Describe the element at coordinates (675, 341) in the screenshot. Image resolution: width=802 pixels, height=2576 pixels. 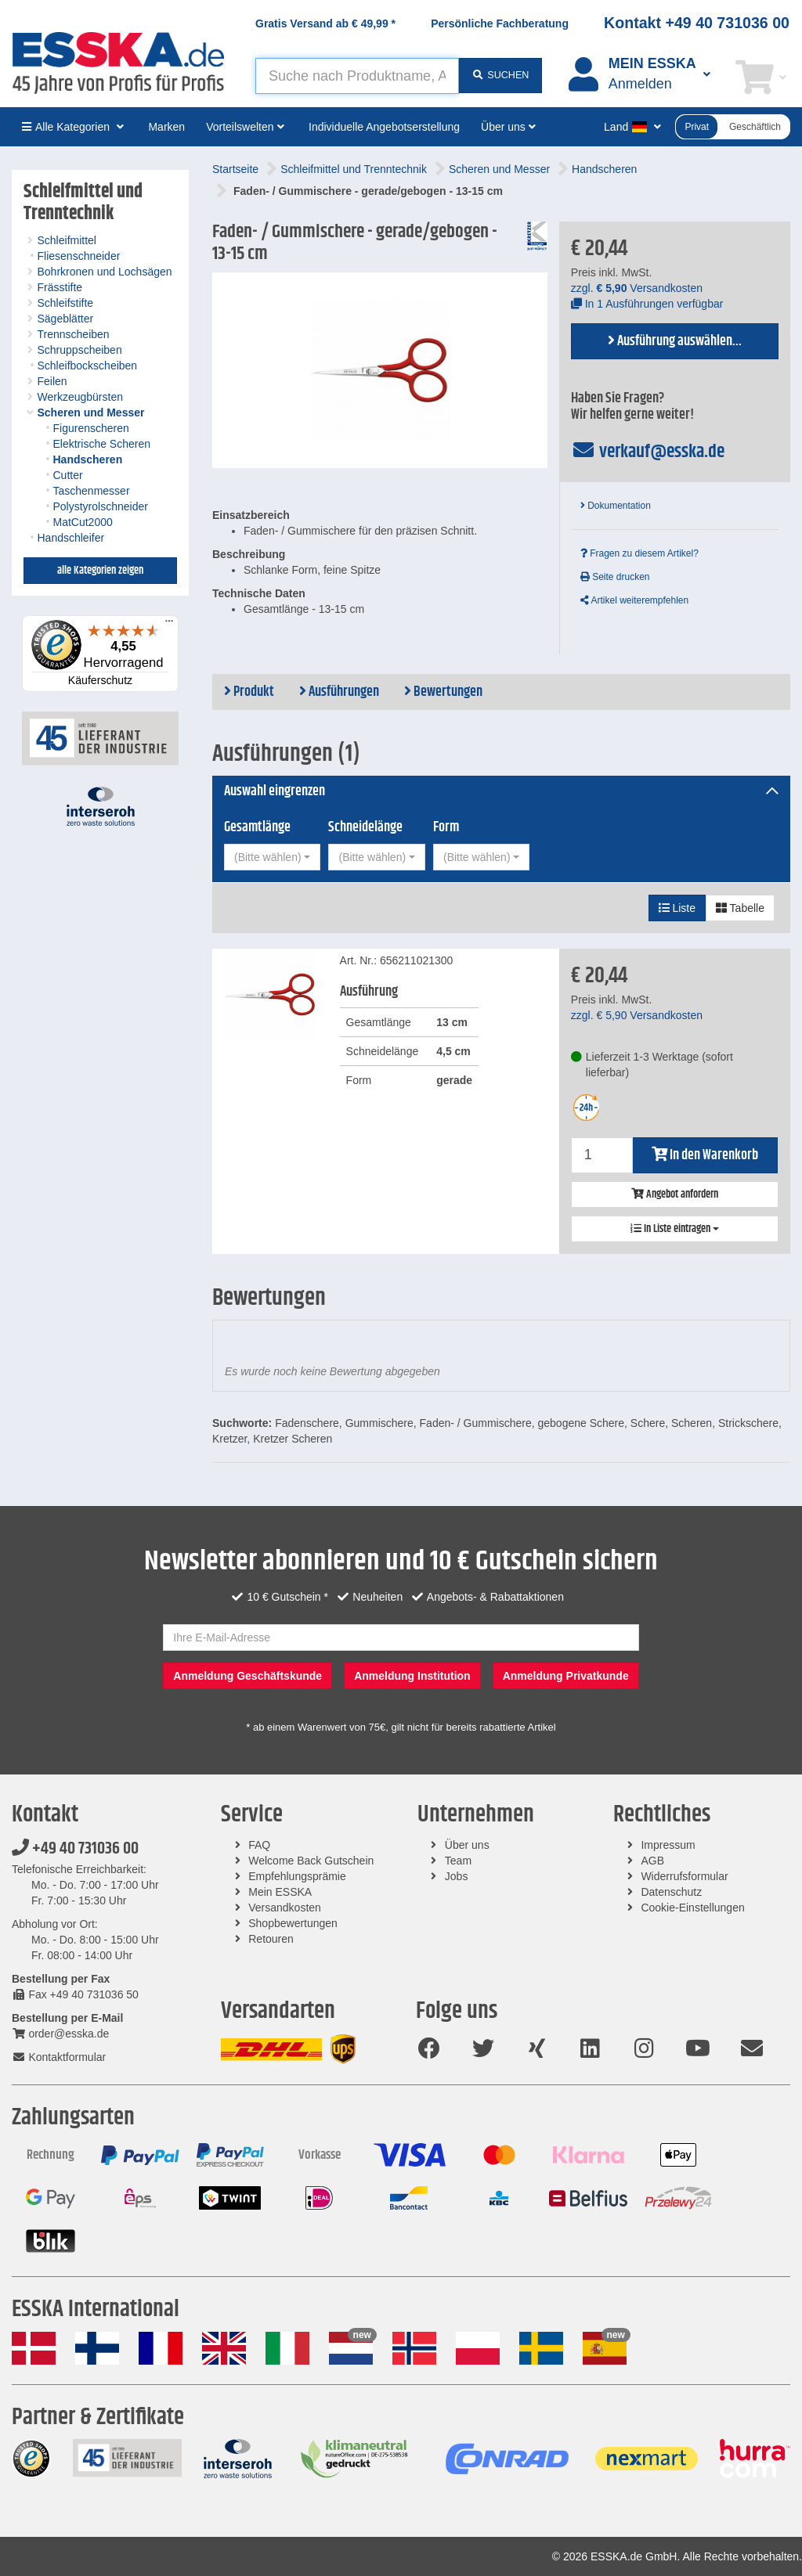
I see `Ausführung auswählen...` at that location.